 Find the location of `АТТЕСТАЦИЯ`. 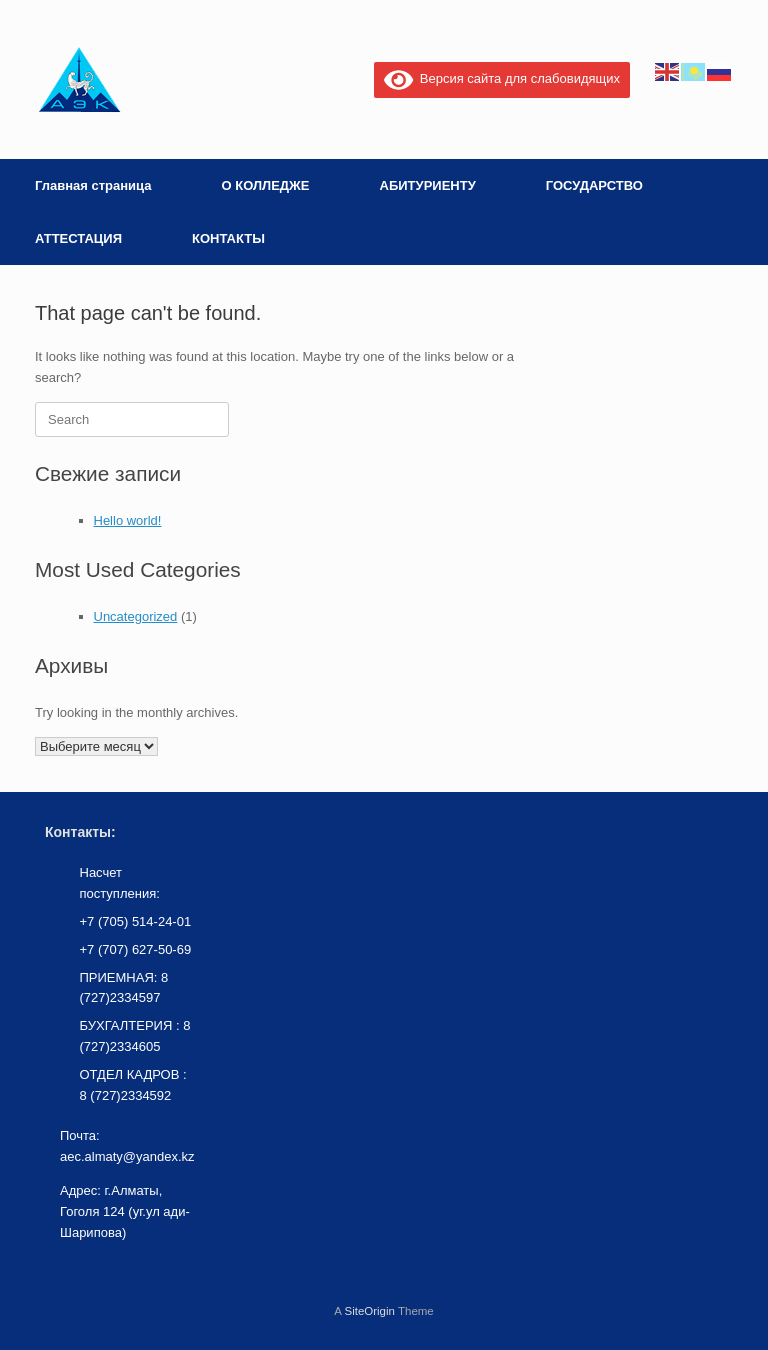

АТТЕСТАЦИЯ is located at coordinates (78, 238).